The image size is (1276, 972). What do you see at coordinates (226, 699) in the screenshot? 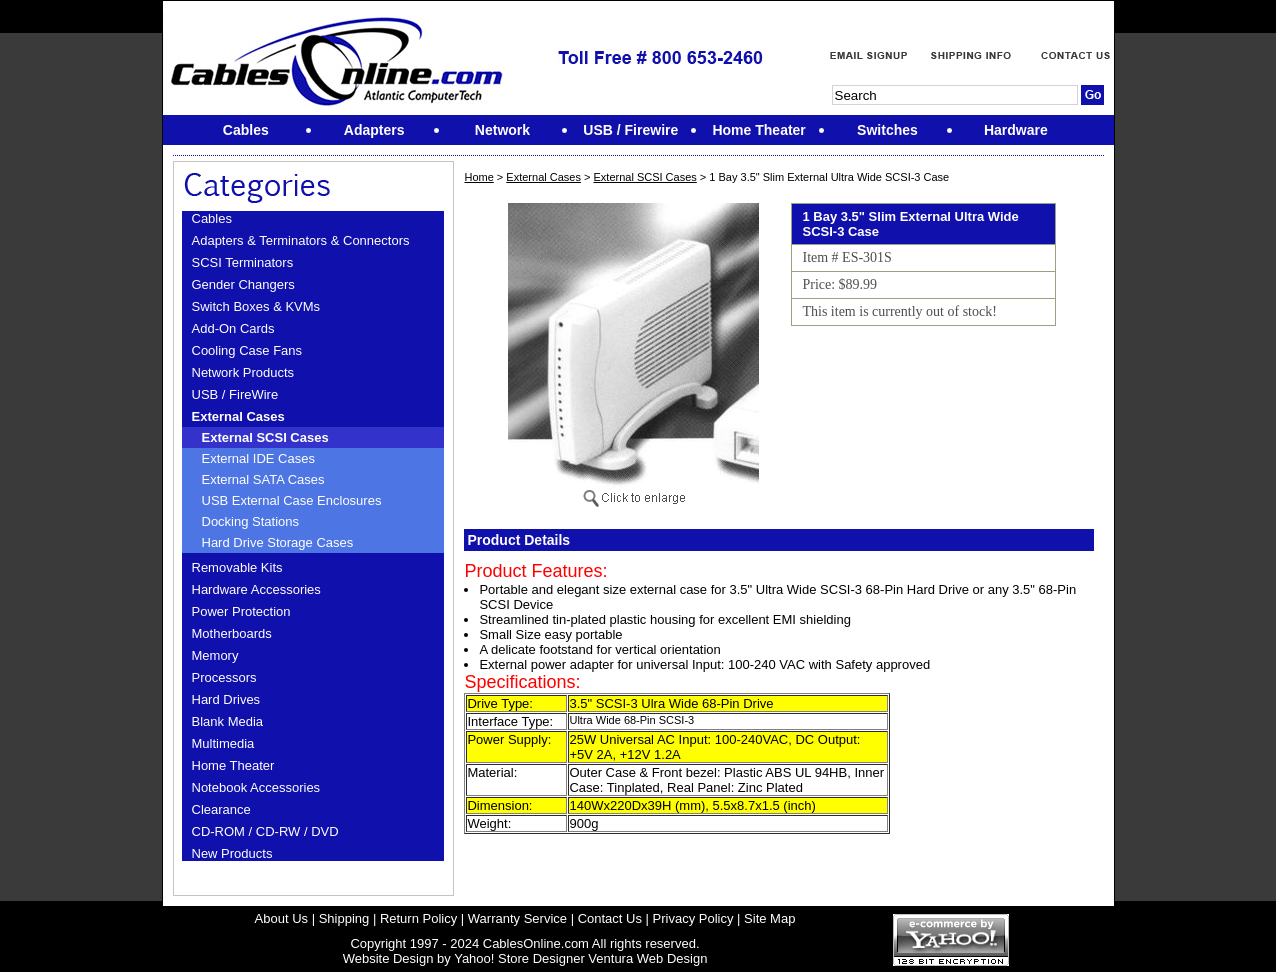
I see `Hard Drives` at bounding box center [226, 699].